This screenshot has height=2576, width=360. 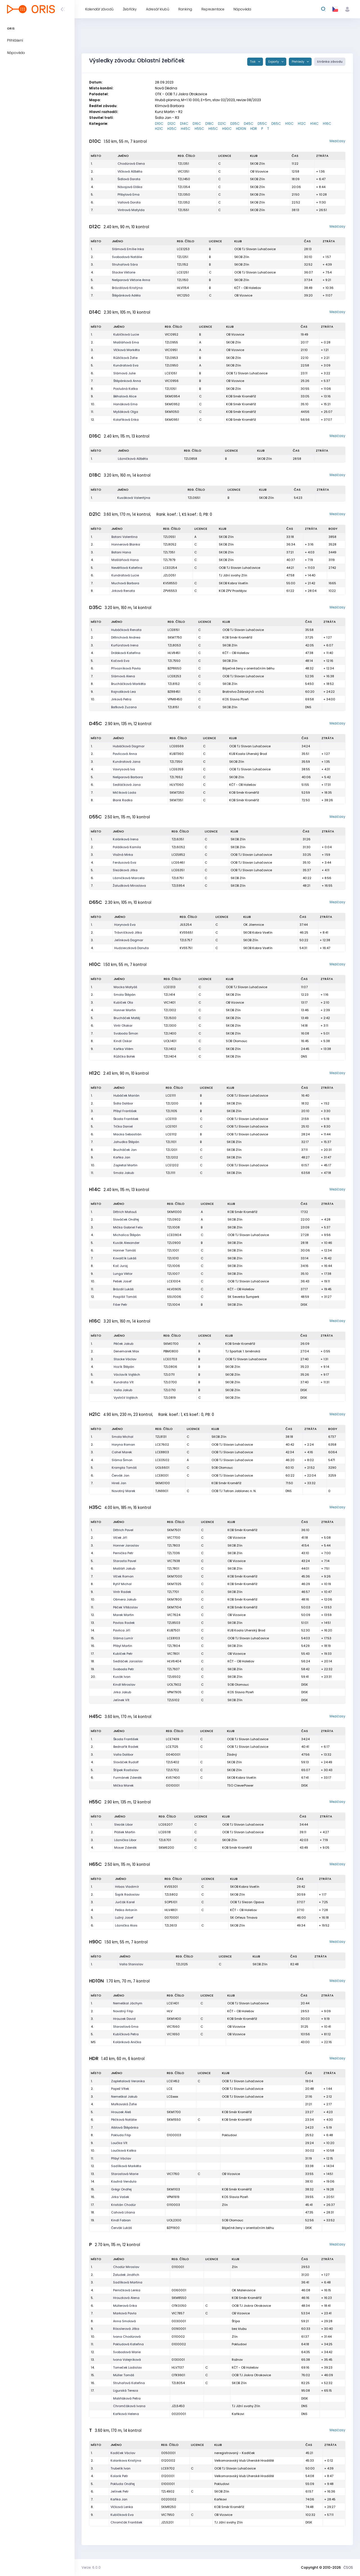 What do you see at coordinates (170, 583) in the screenshot?
I see `KVS8550` at bounding box center [170, 583].